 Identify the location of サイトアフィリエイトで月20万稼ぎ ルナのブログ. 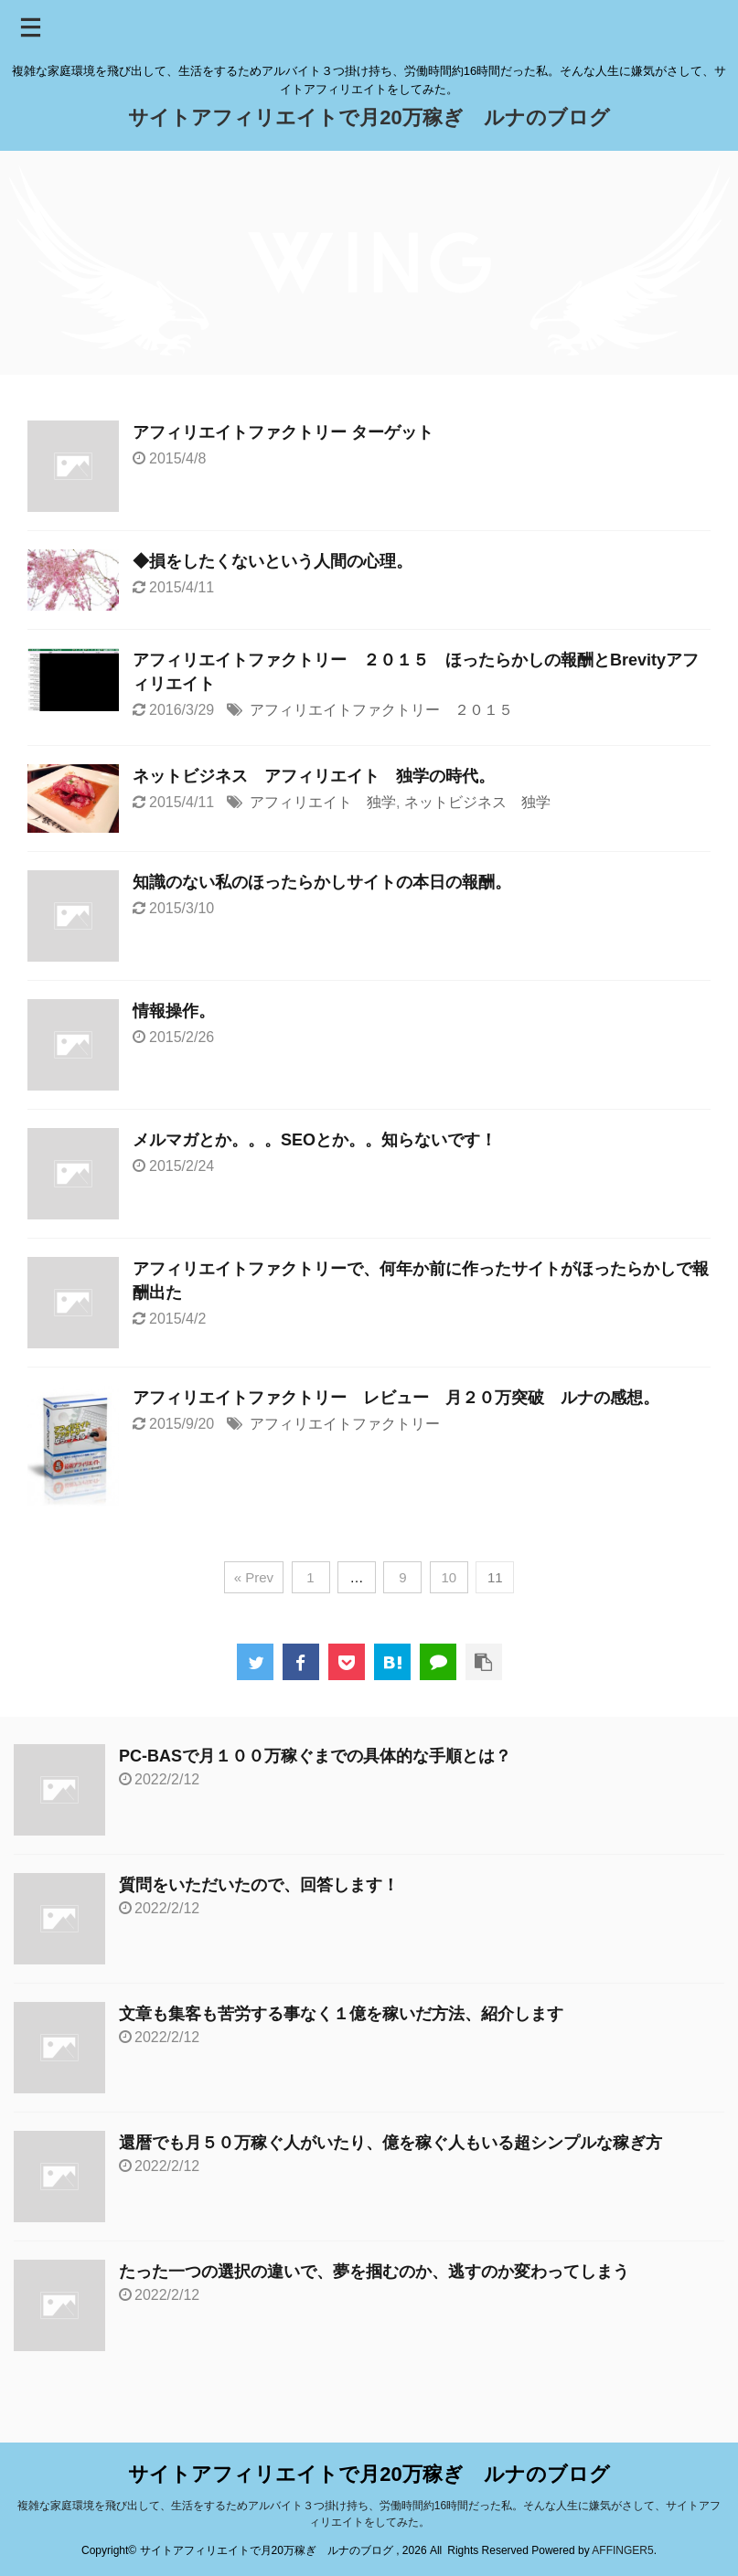
(368, 117).